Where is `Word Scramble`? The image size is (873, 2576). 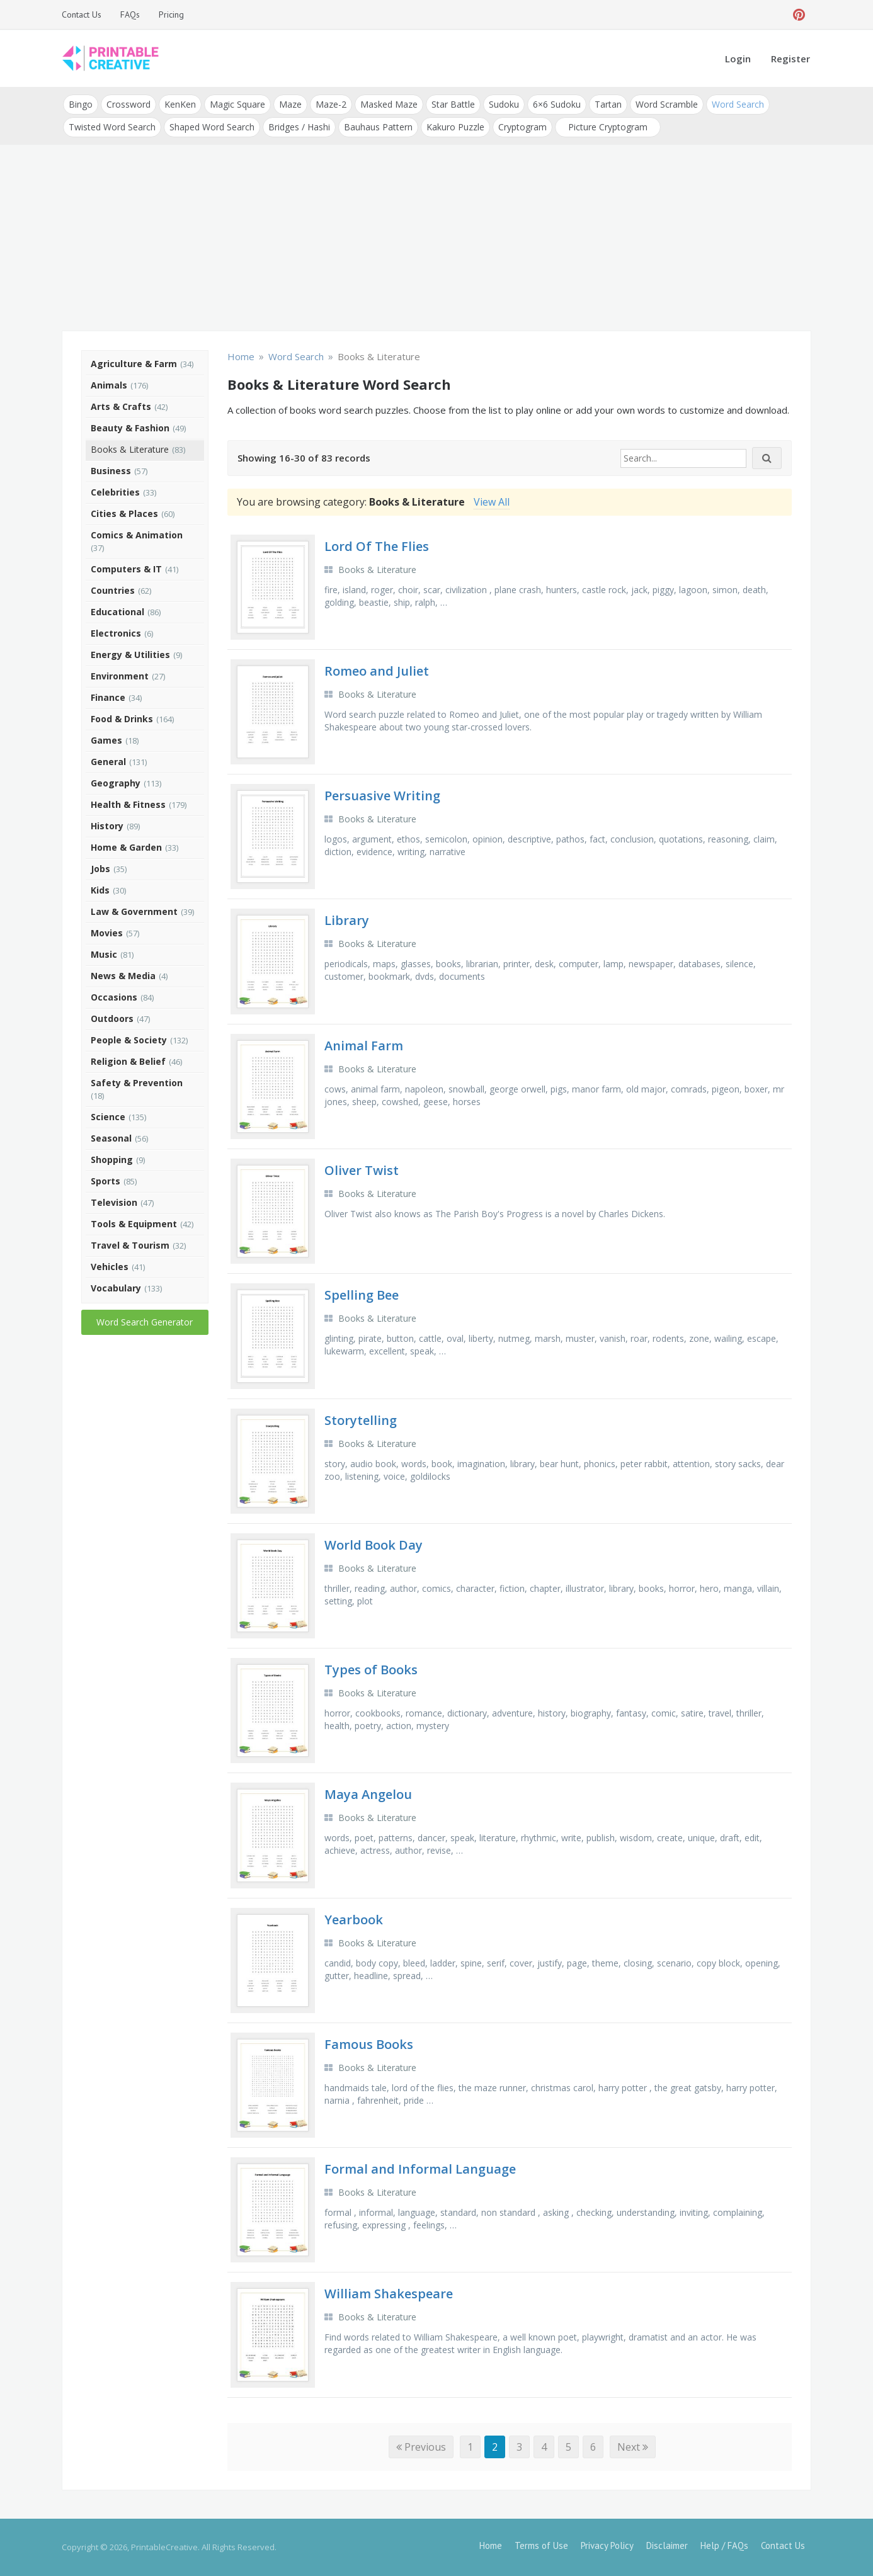
Word Scramble is located at coordinates (667, 104).